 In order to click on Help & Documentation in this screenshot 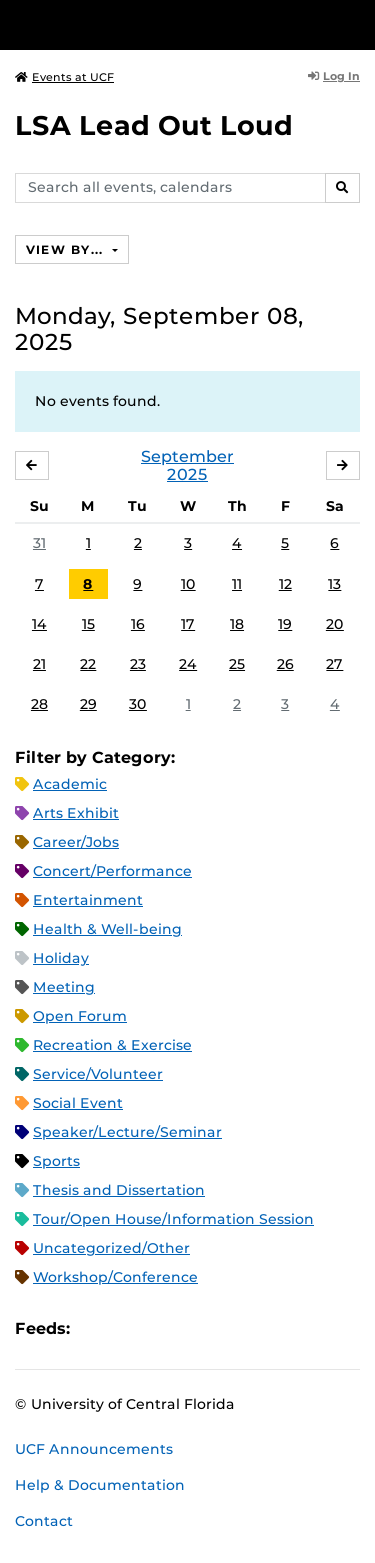, I will do `click(100, 1485)`.